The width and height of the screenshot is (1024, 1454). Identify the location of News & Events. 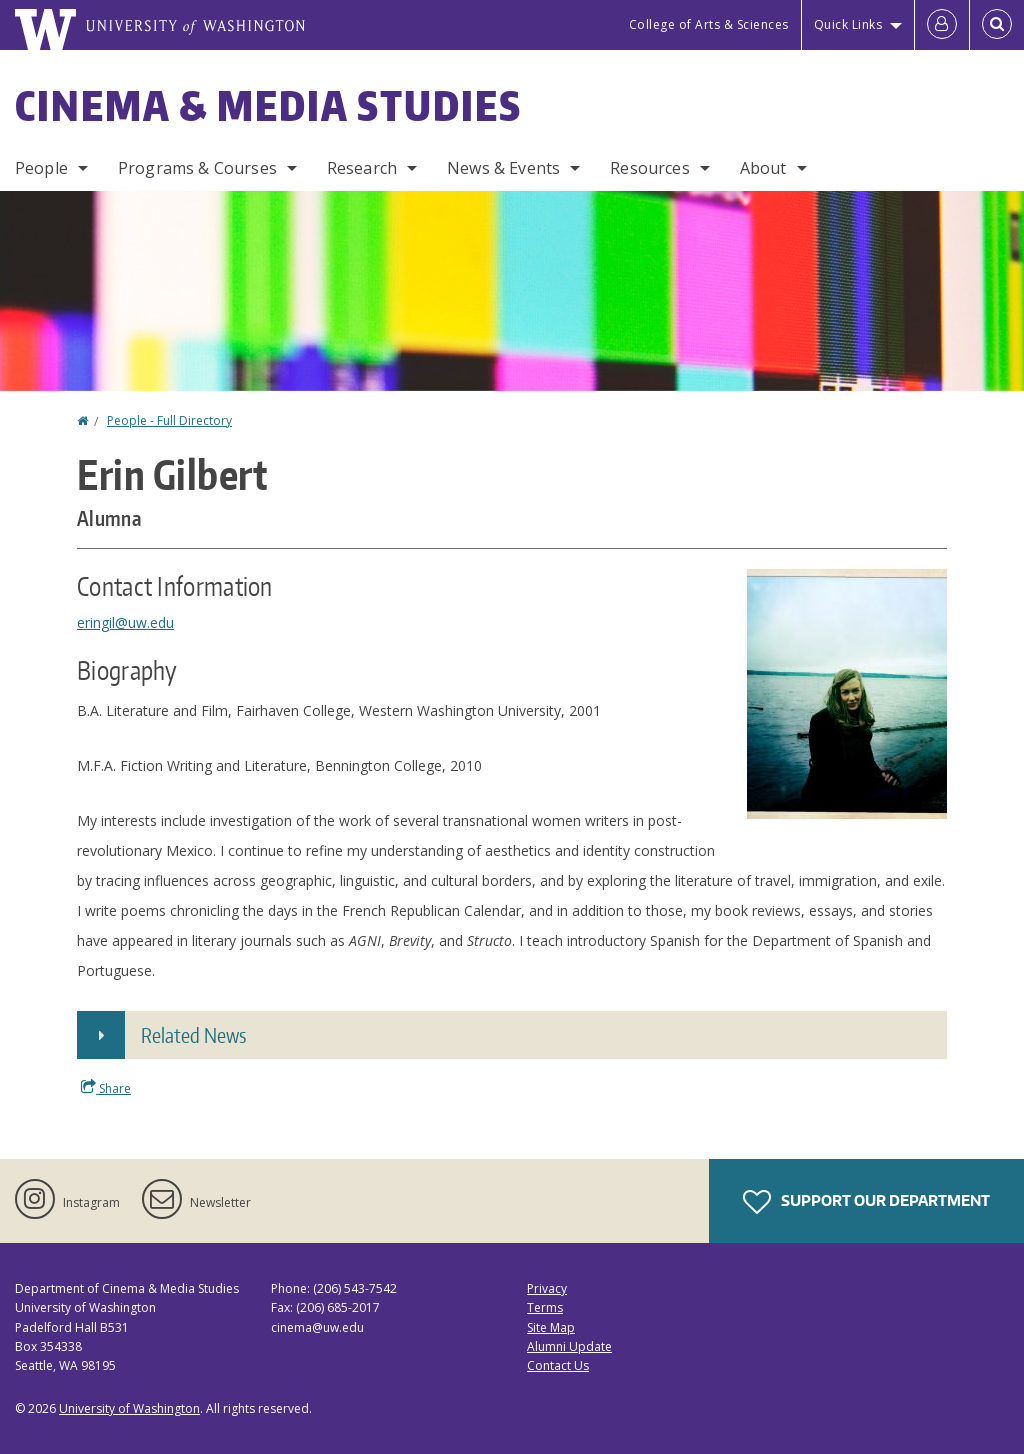
(503, 168).